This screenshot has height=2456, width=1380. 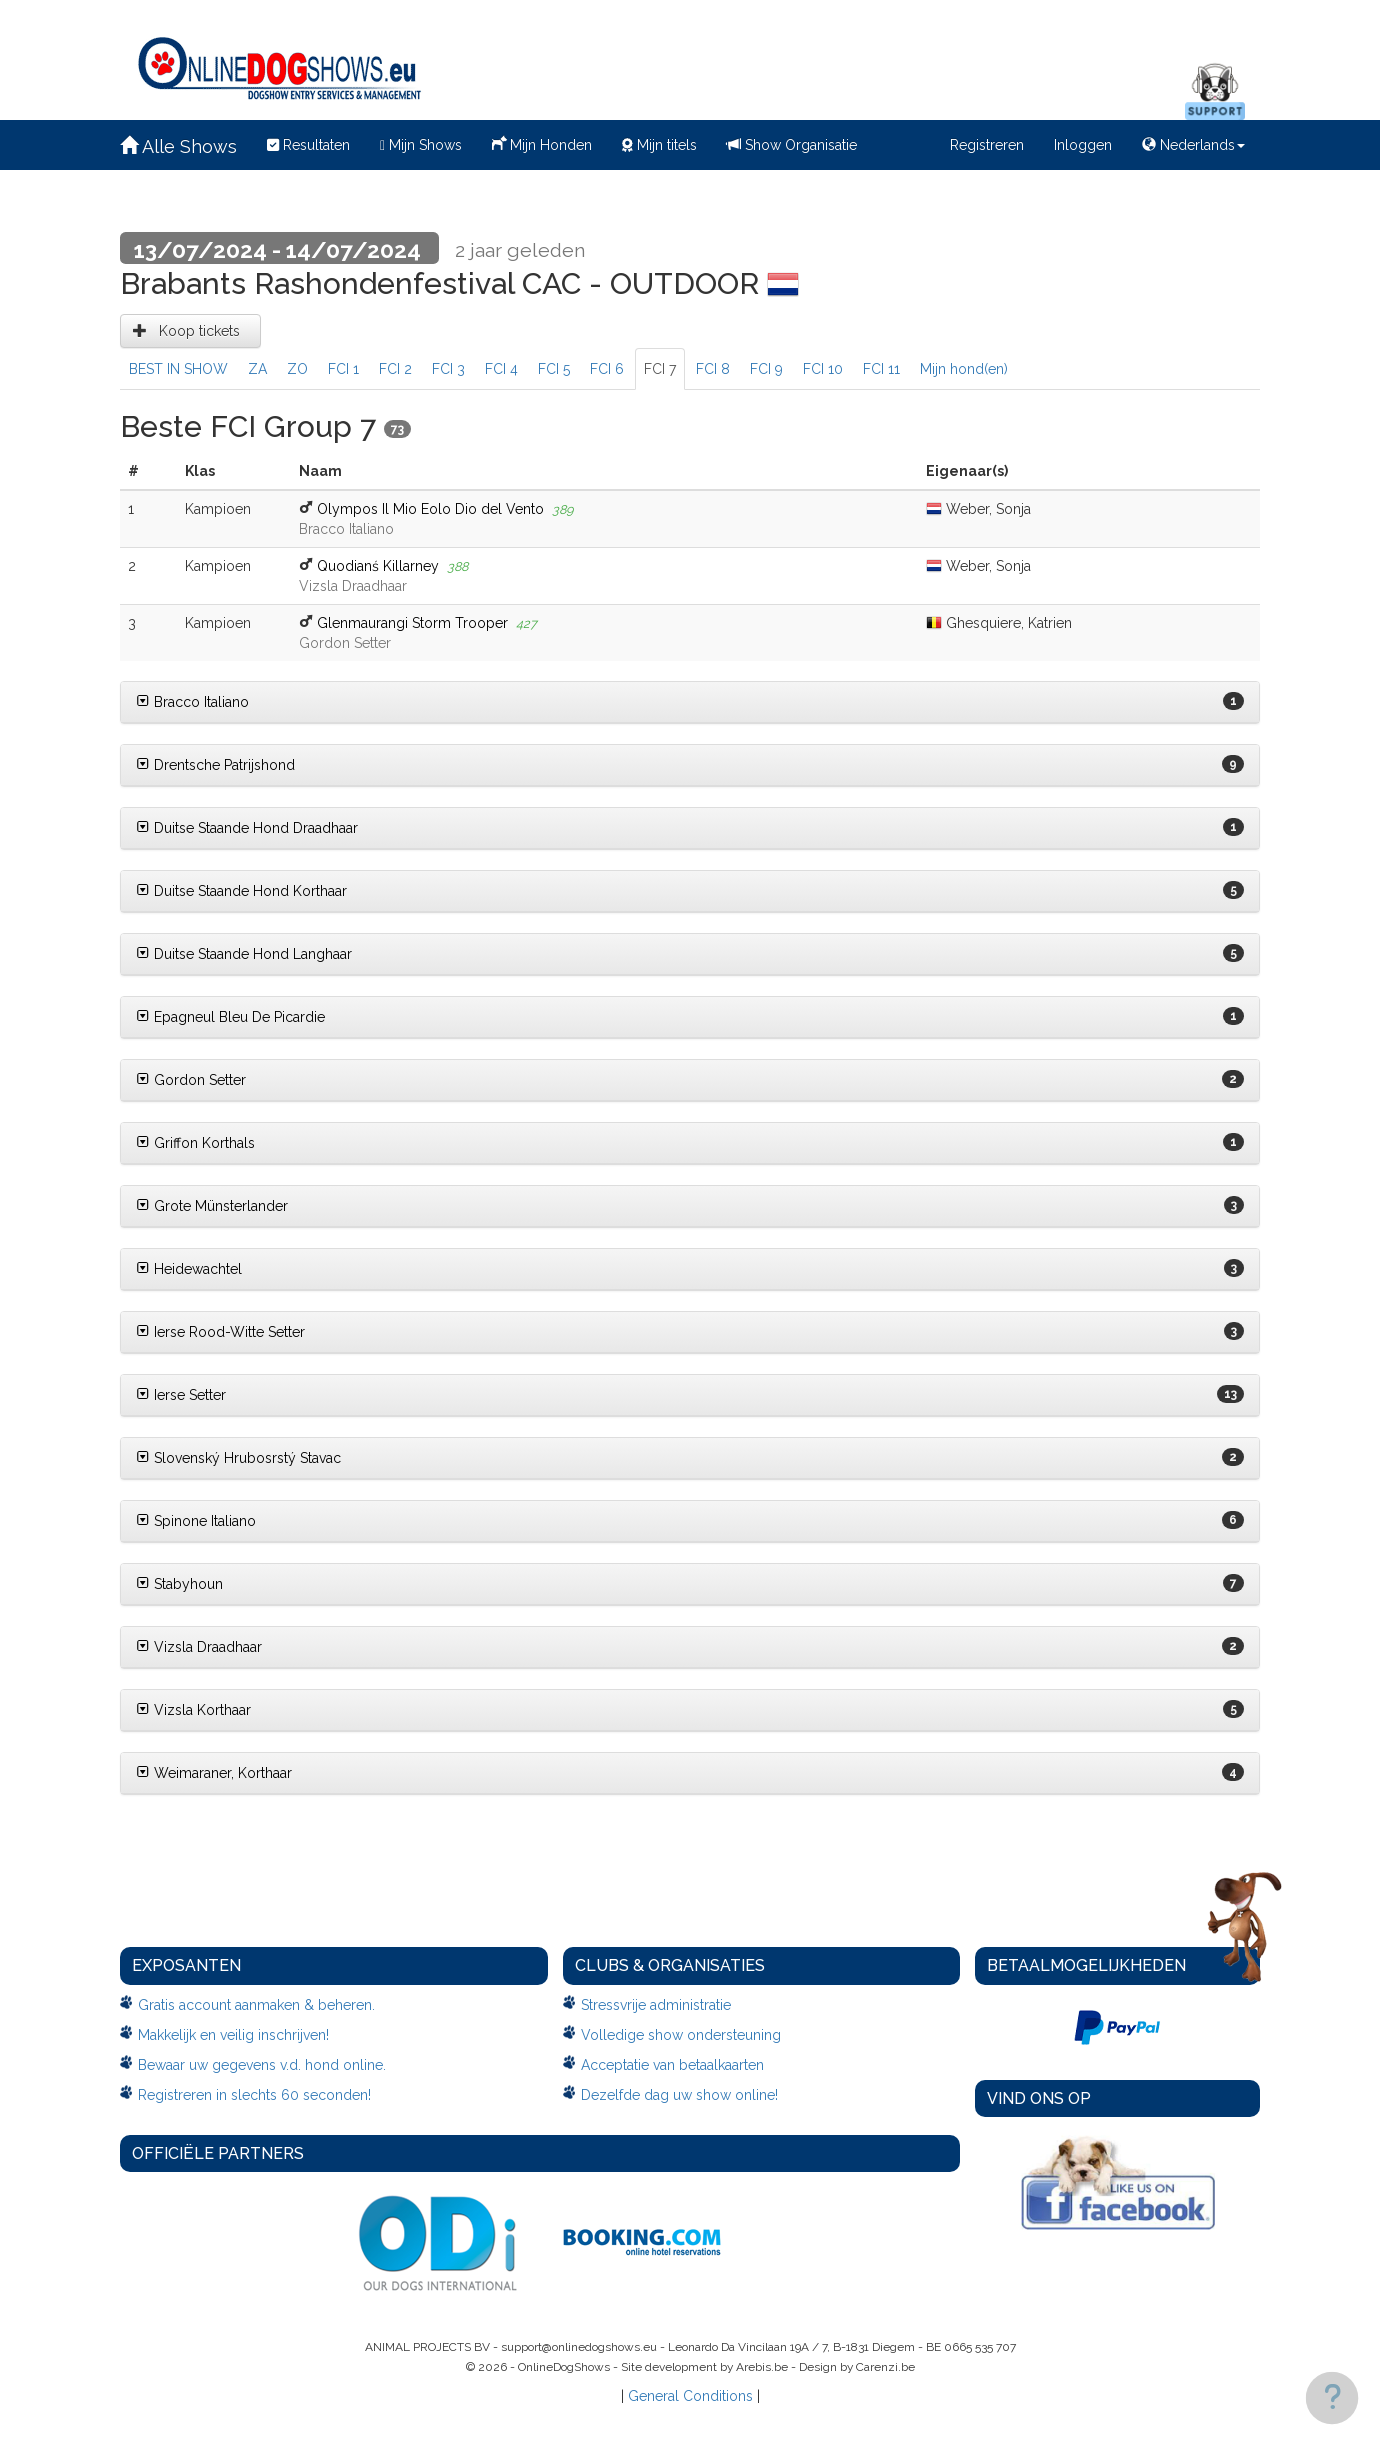 What do you see at coordinates (713, 369) in the screenshot?
I see `FCI 8` at bounding box center [713, 369].